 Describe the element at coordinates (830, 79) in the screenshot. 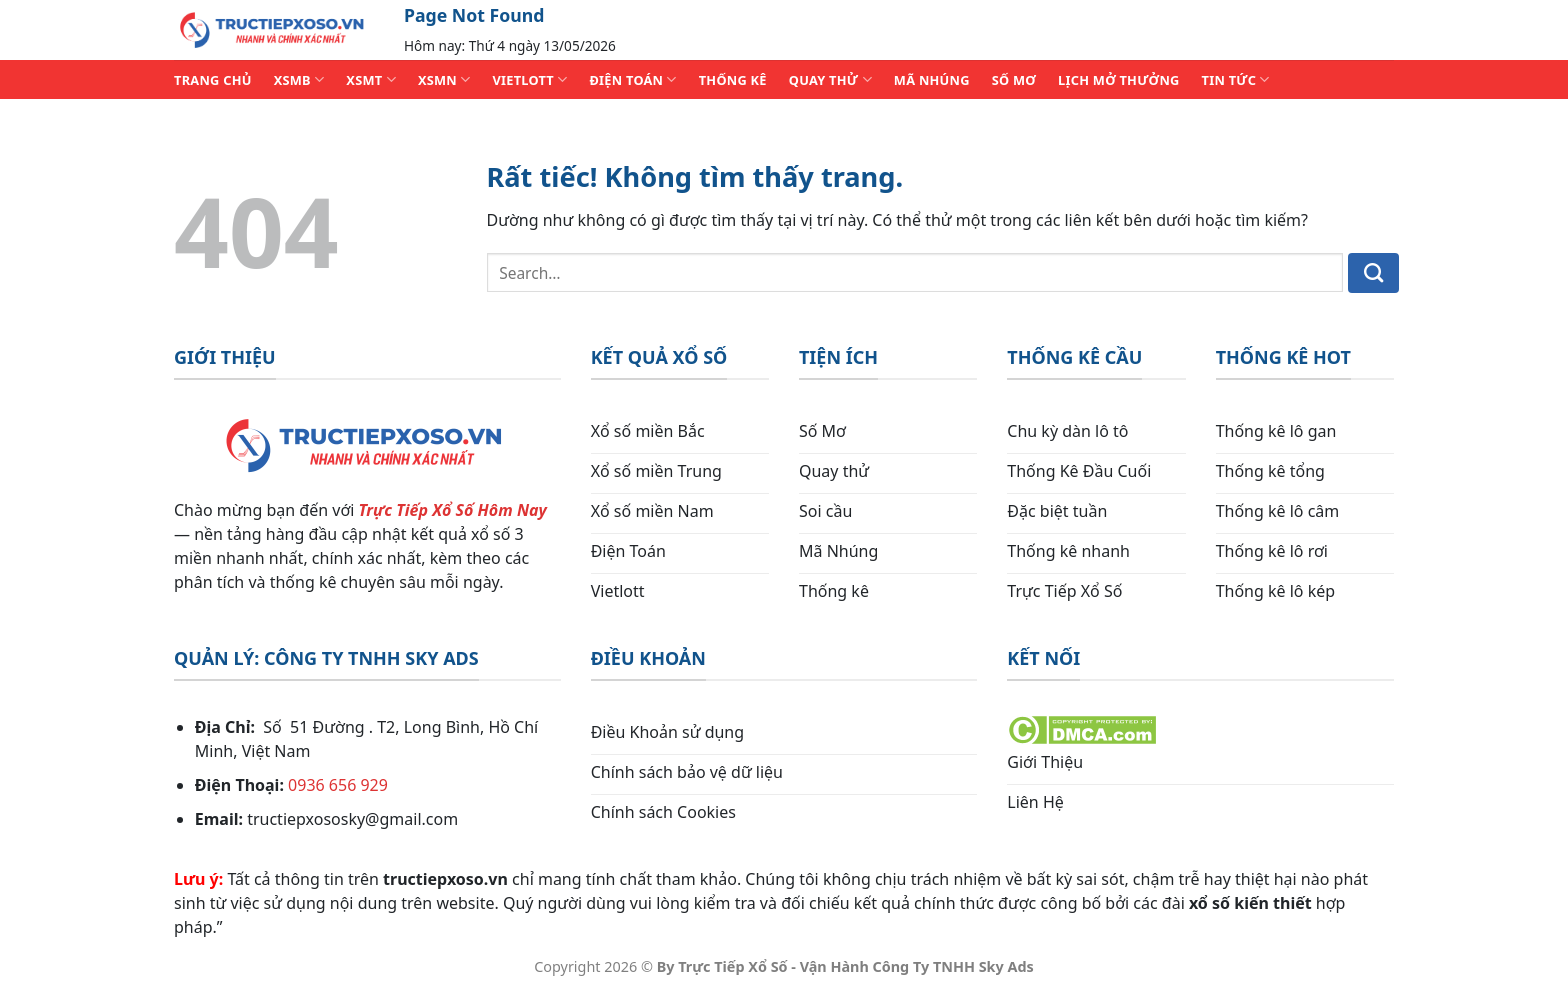

I see `QUAY THỬ` at that location.